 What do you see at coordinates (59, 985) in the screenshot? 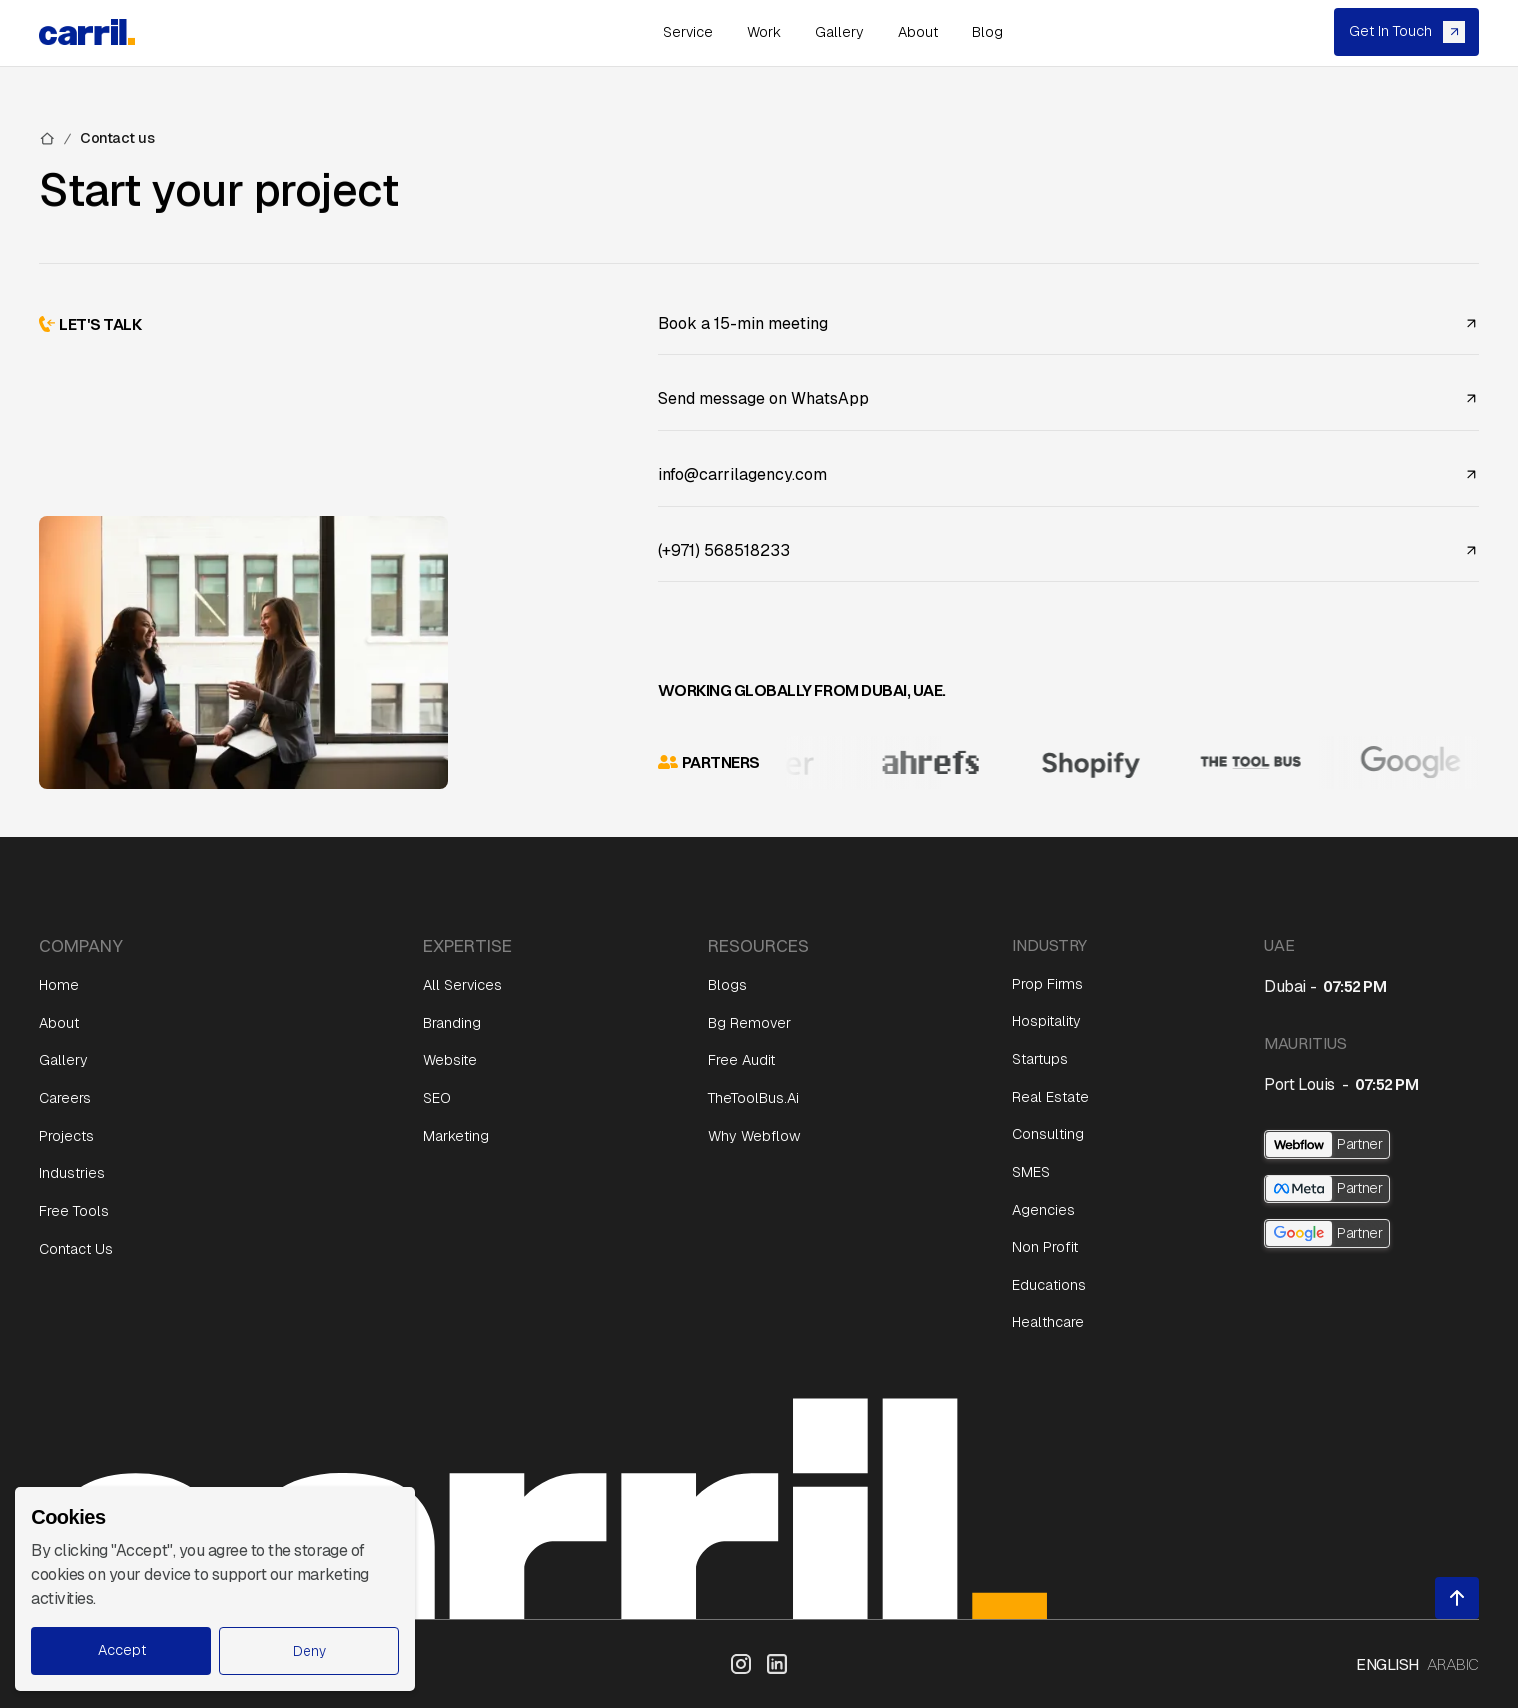
I see `Home` at bounding box center [59, 985].